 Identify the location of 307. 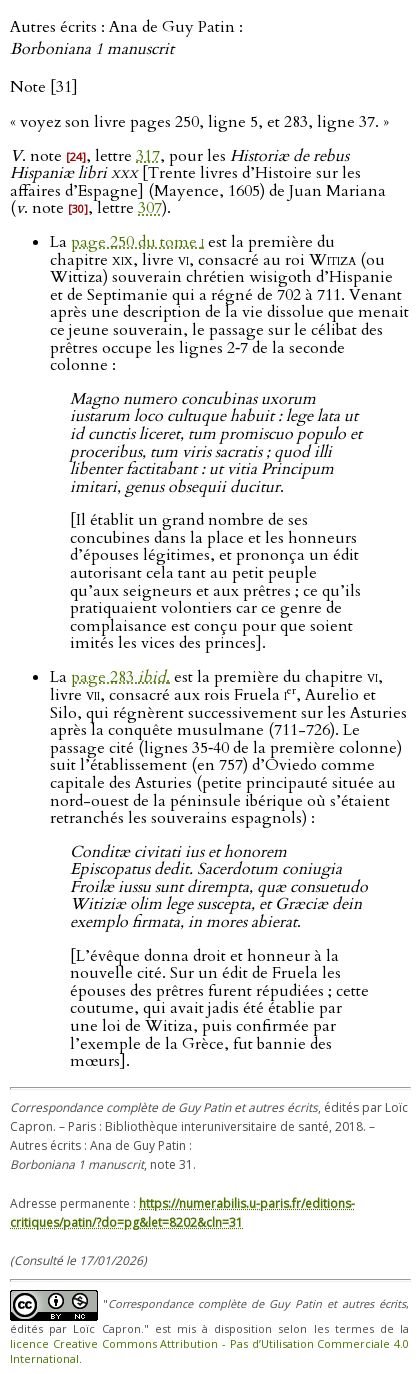
(150, 208).